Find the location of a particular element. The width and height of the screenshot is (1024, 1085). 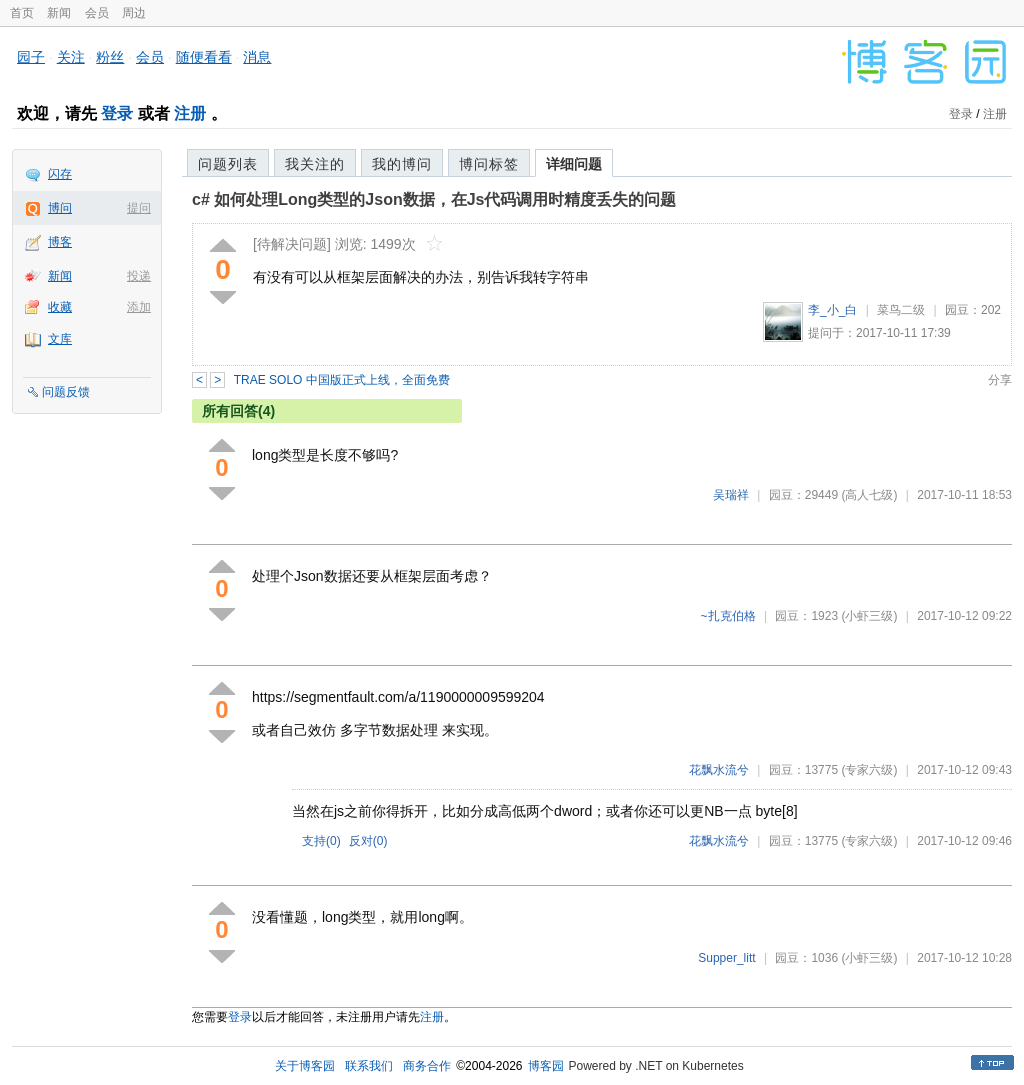

博问 is located at coordinates (60, 208).